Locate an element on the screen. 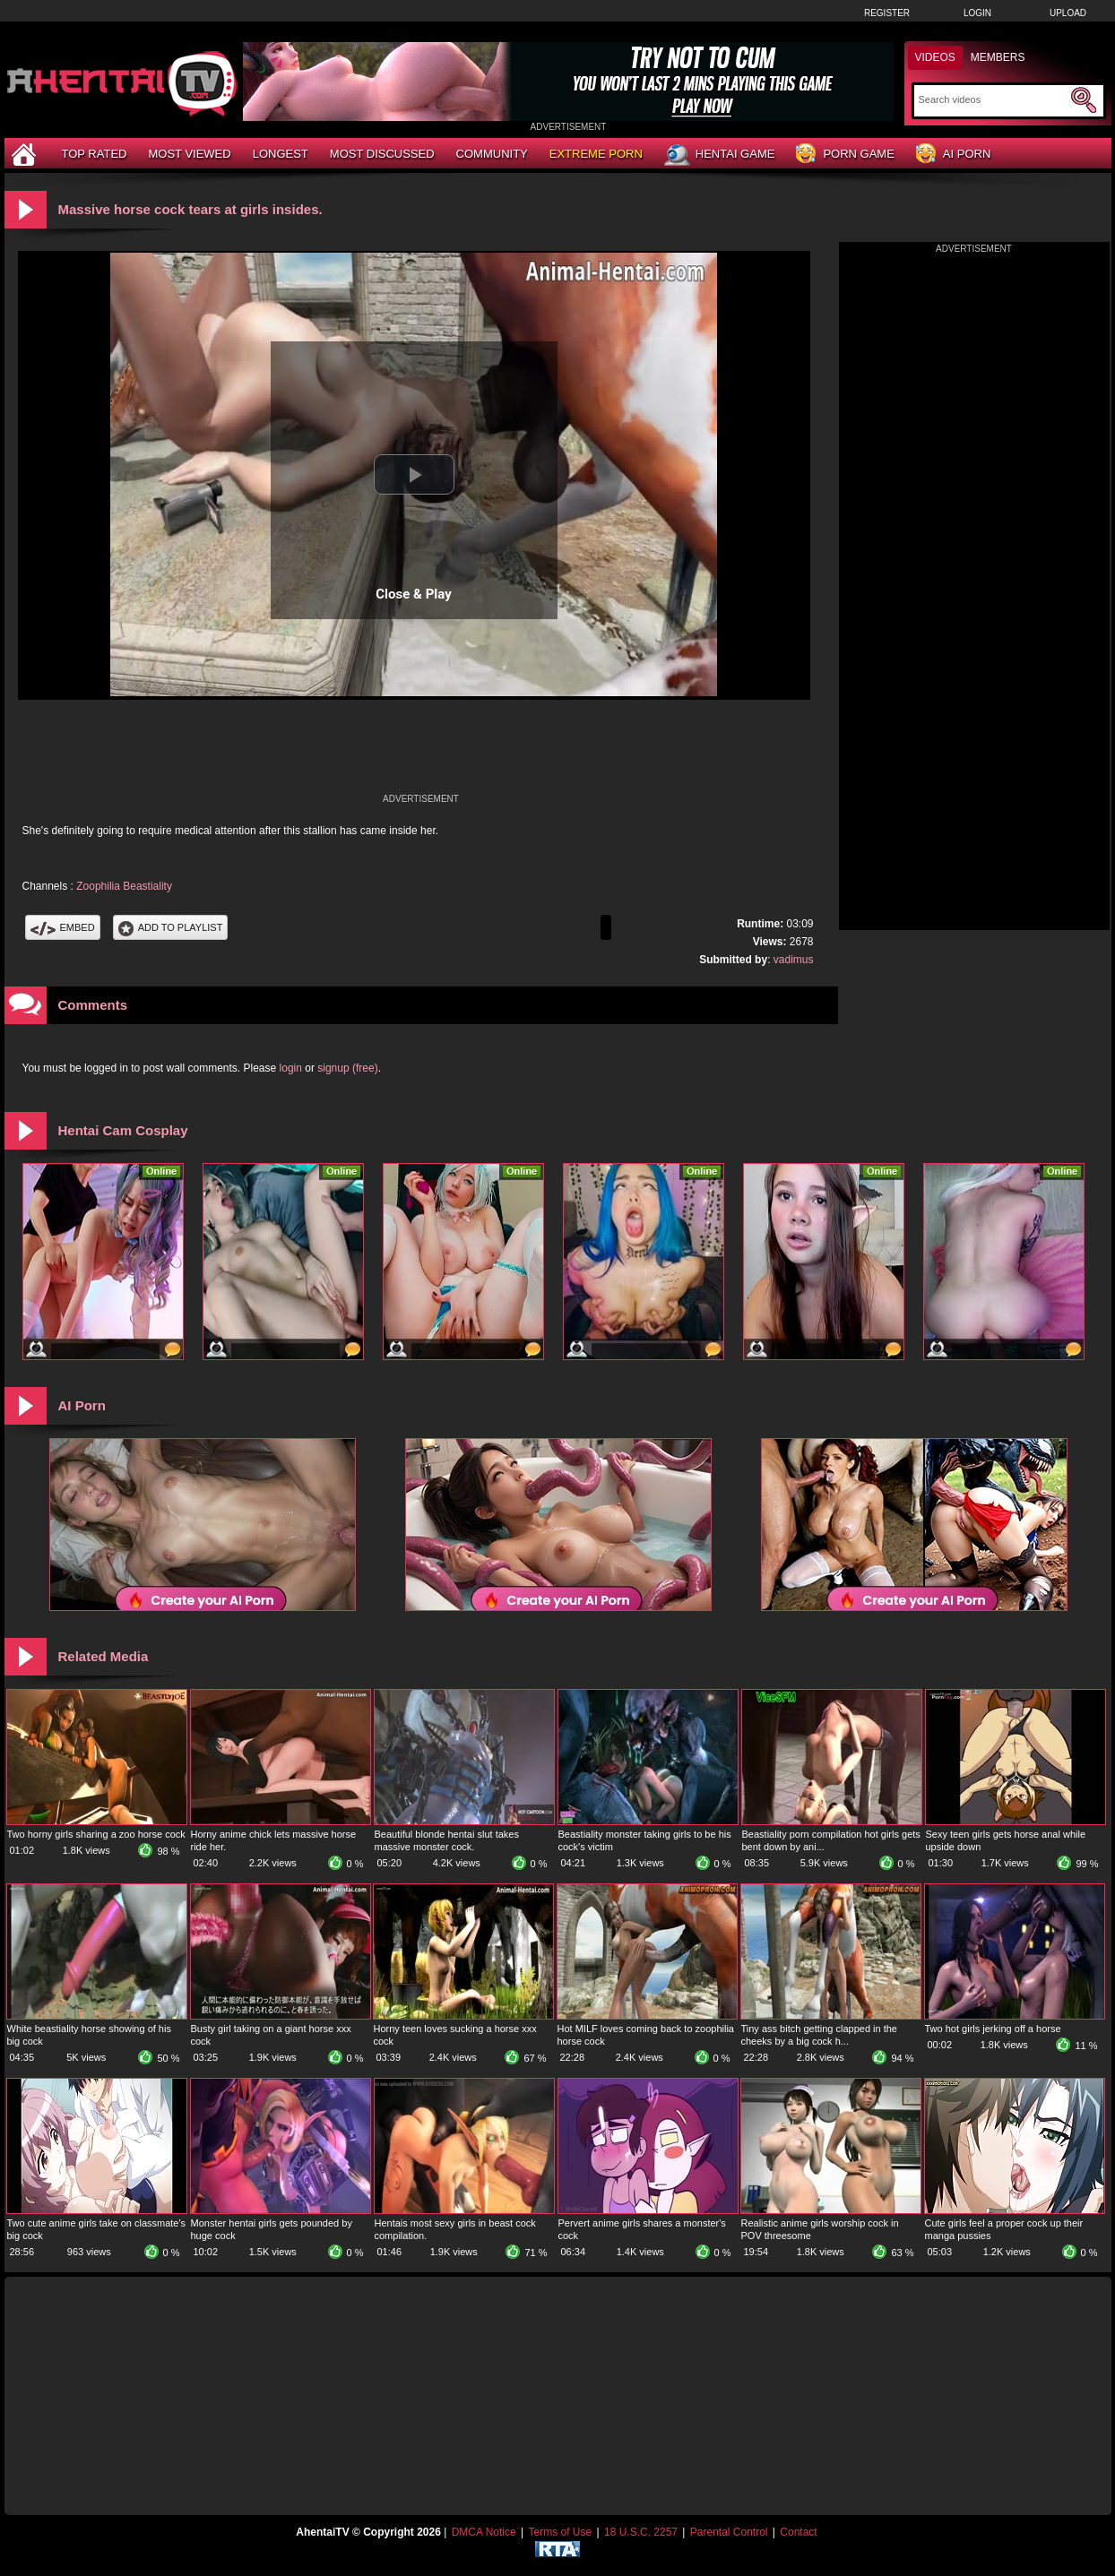  [Search] is located at coordinates (992, 99).